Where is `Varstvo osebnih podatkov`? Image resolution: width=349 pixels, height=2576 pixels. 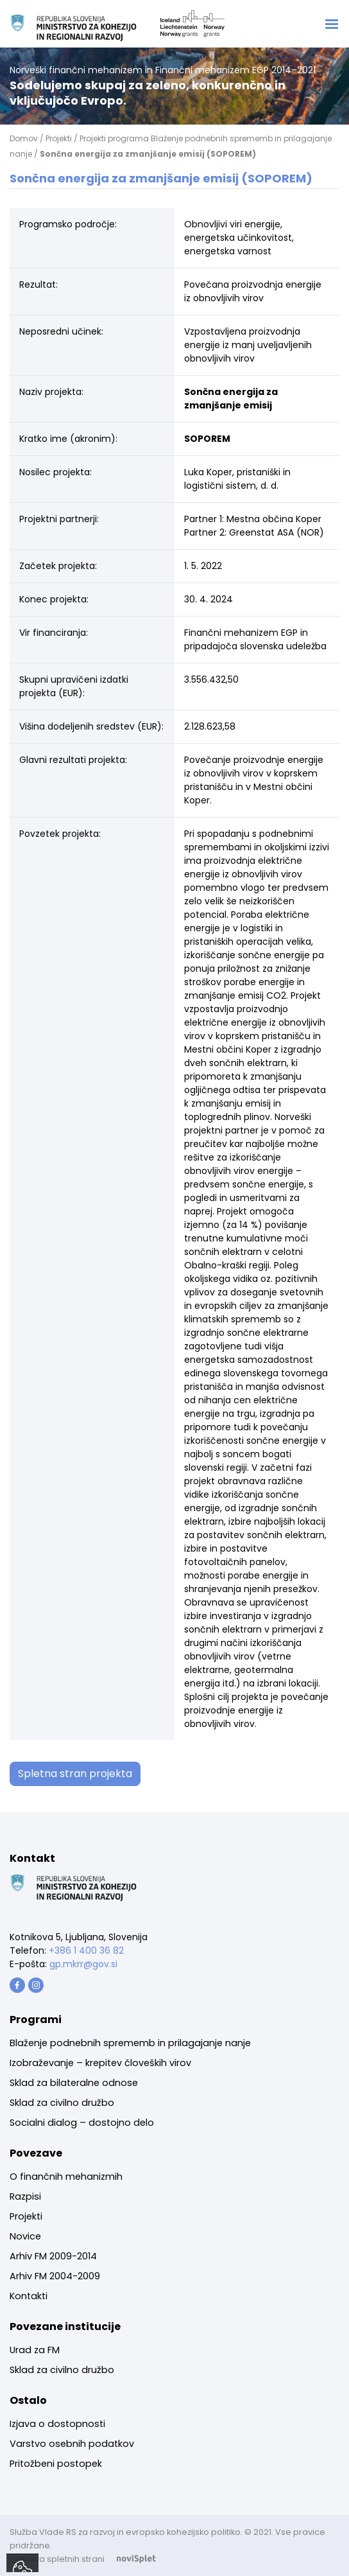
Varstvo osebnih podatkov is located at coordinates (72, 2443).